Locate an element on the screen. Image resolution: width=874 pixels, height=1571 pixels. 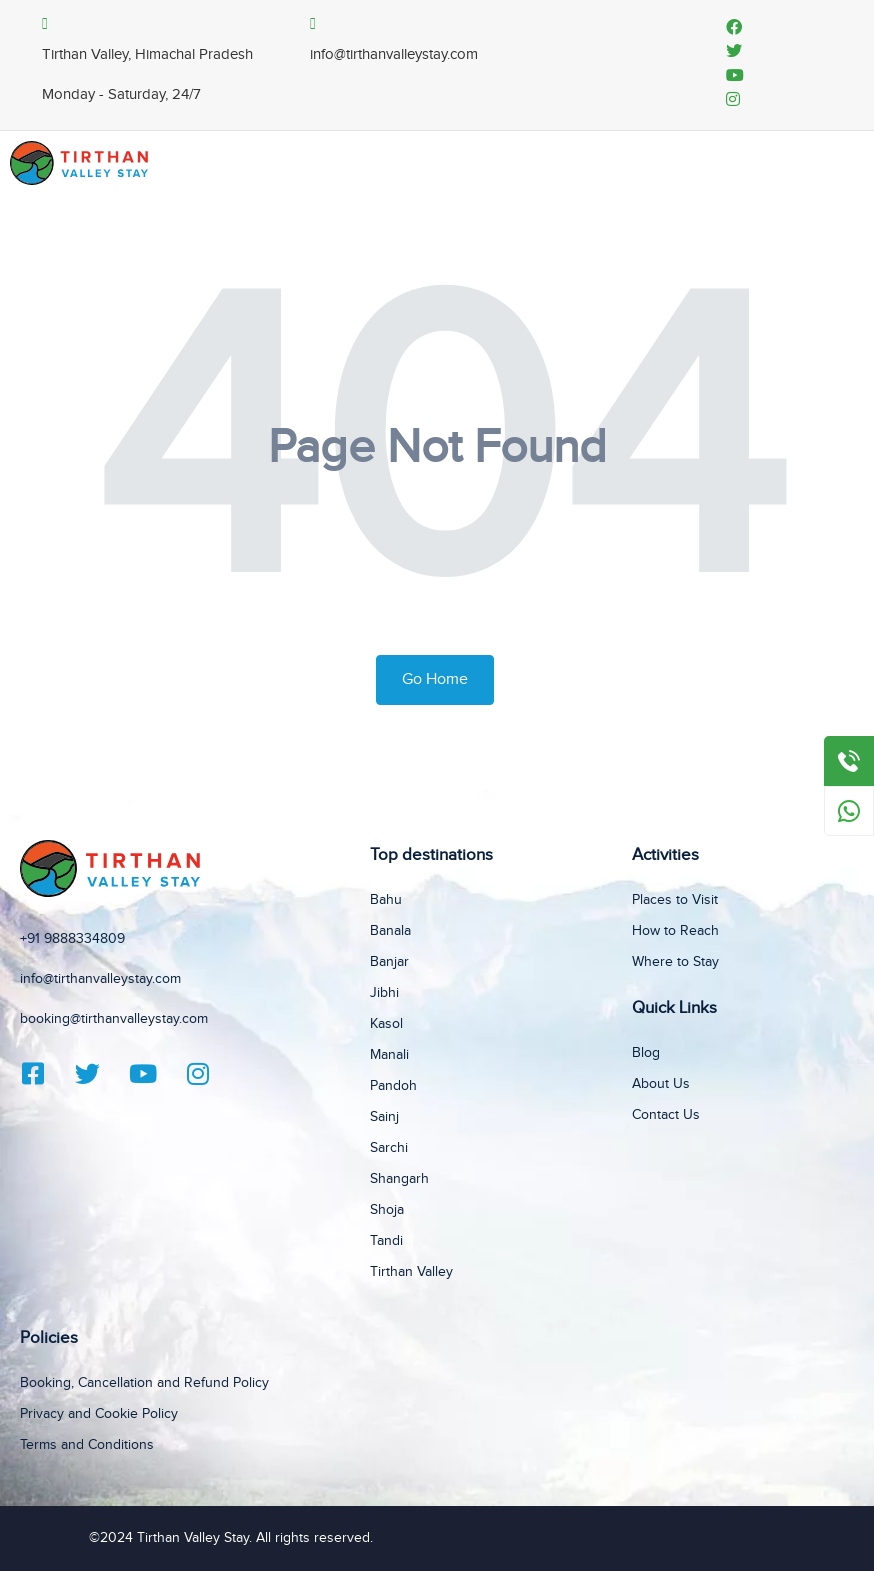
+91 9888334809 is located at coordinates (72, 939).